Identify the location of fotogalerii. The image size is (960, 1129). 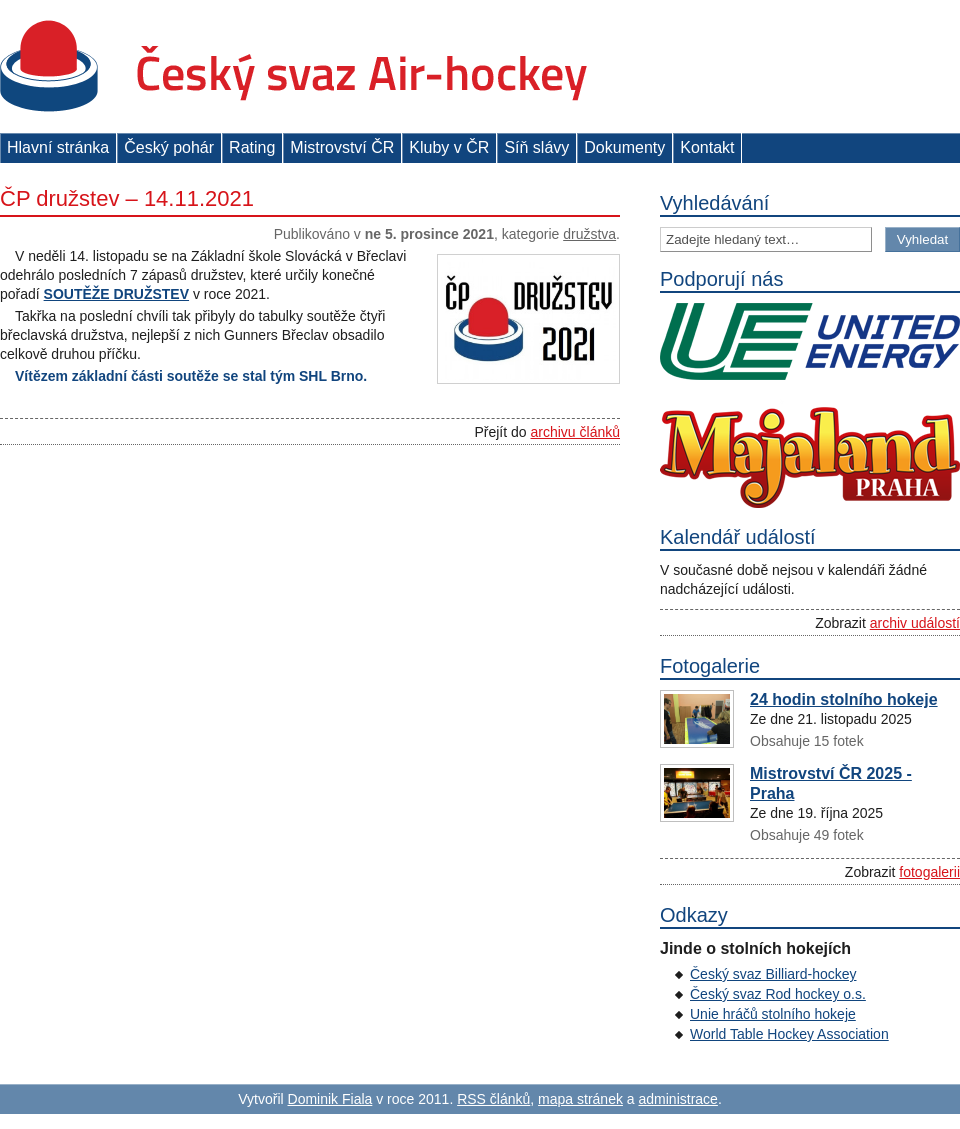
(929, 872).